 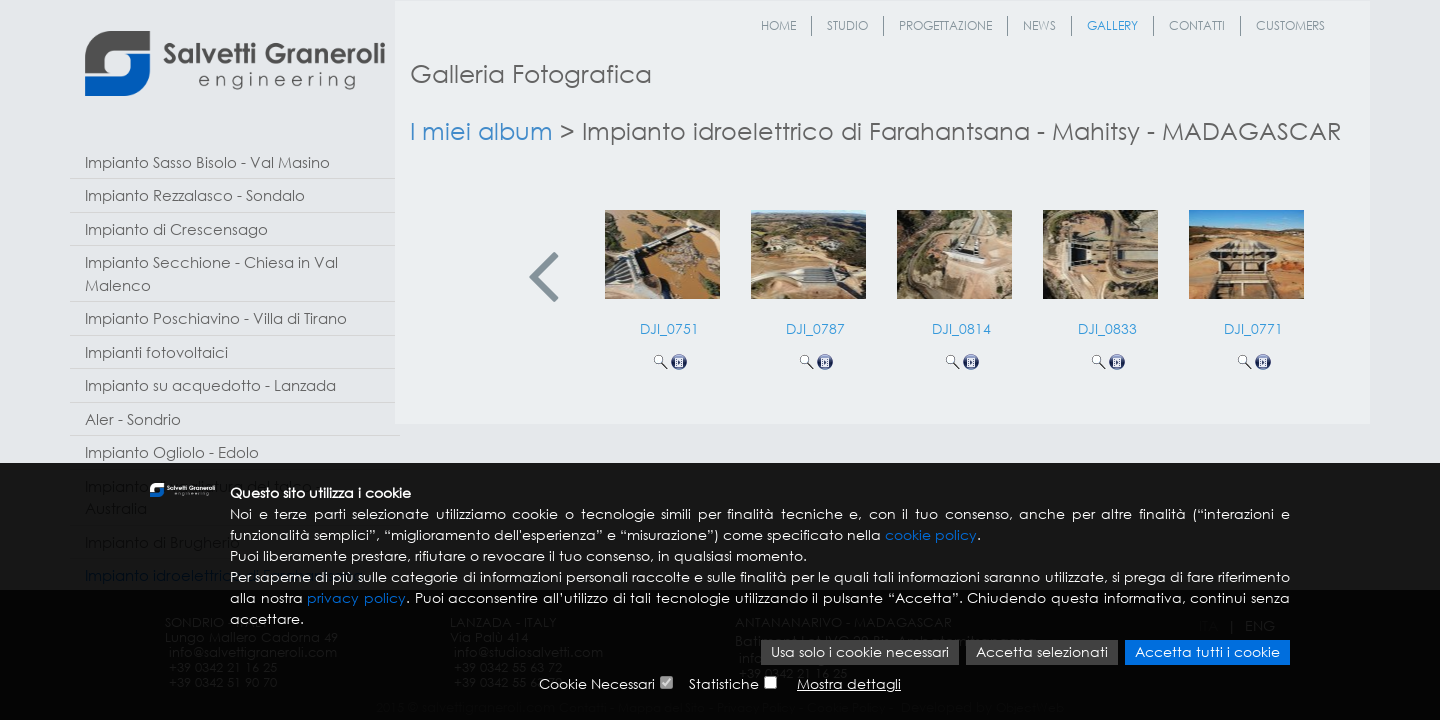 What do you see at coordinates (847, 25) in the screenshot?
I see `Studio` at bounding box center [847, 25].